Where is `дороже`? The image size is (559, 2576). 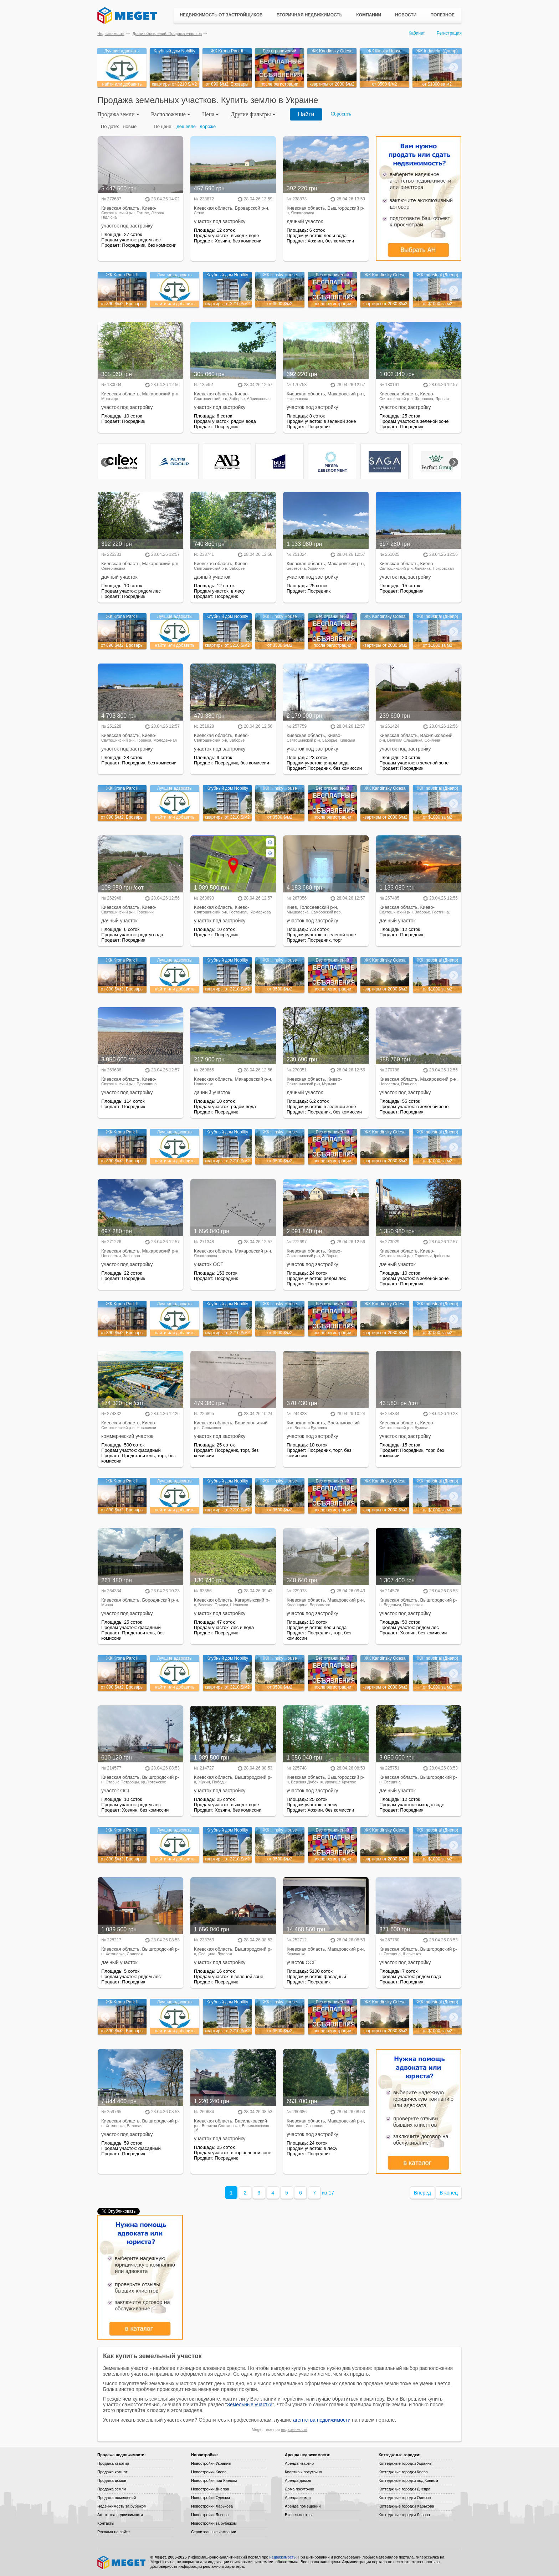
дороже is located at coordinates (208, 126).